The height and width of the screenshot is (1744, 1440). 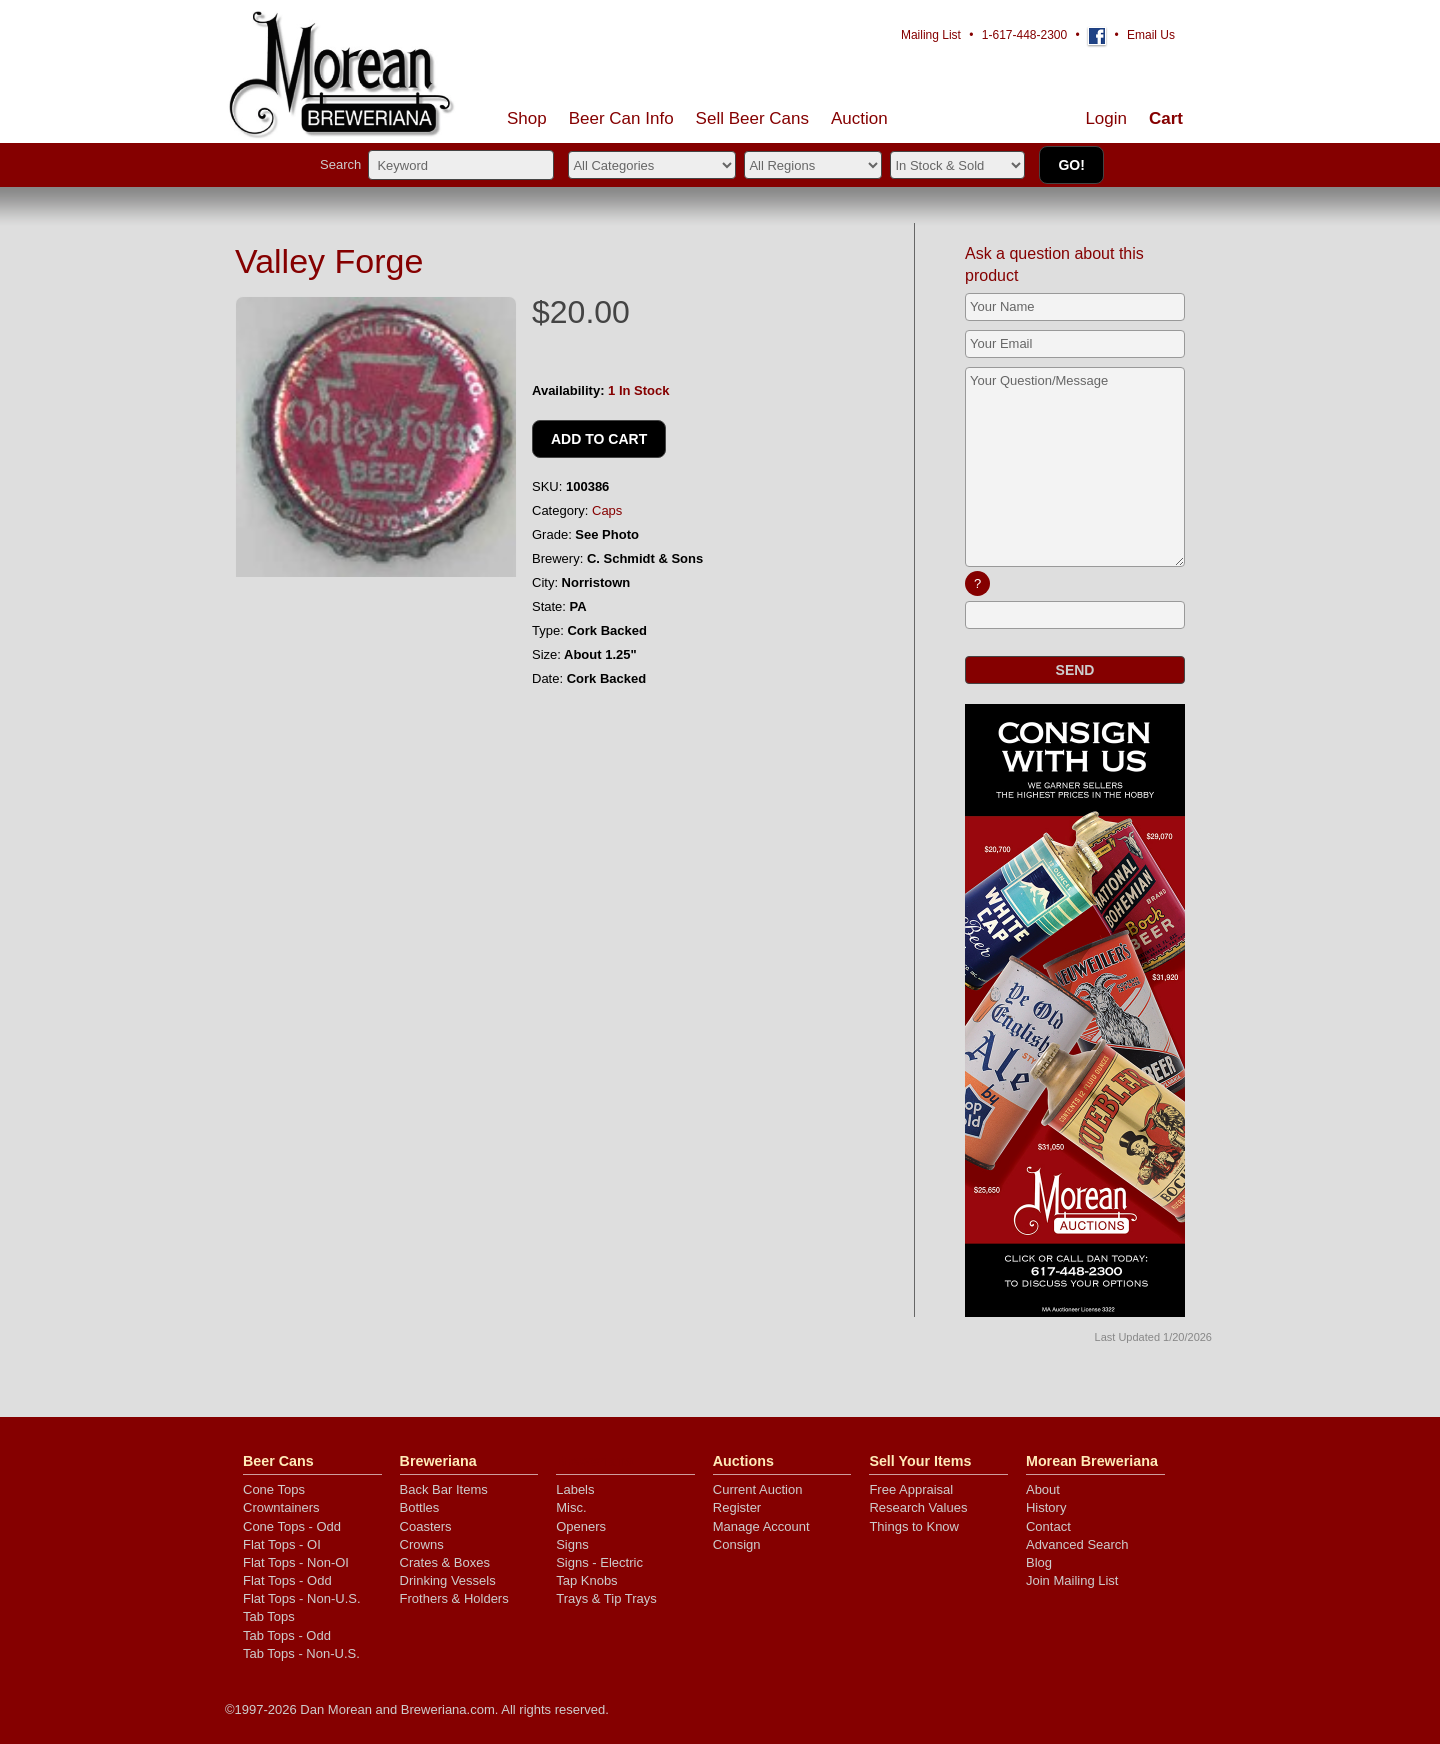 What do you see at coordinates (575, 1489) in the screenshot?
I see `Labels` at bounding box center [575, 1489].